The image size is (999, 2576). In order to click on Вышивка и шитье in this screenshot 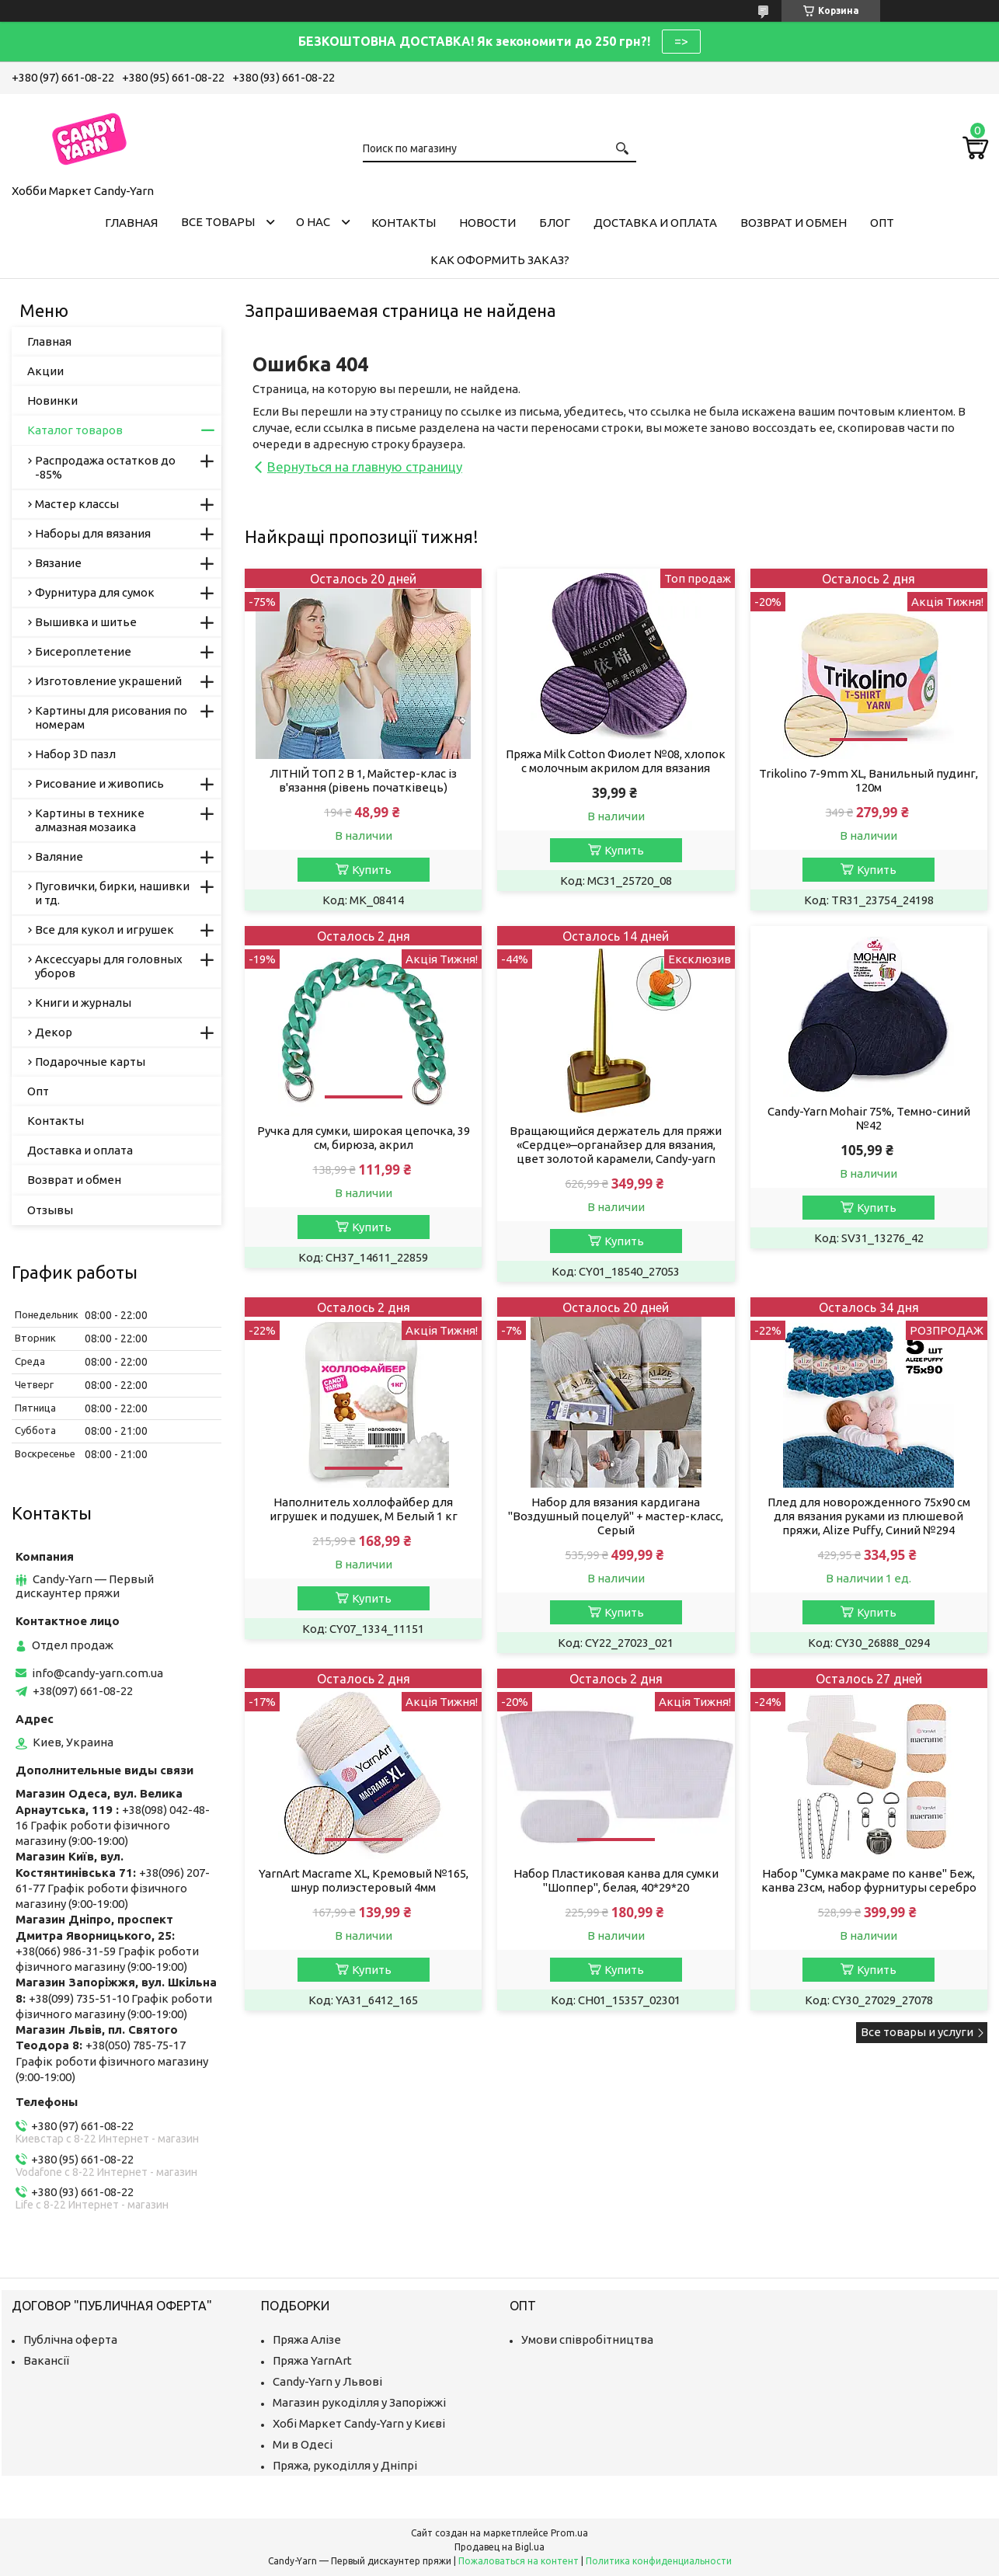, I will do `click(86, 621)`.